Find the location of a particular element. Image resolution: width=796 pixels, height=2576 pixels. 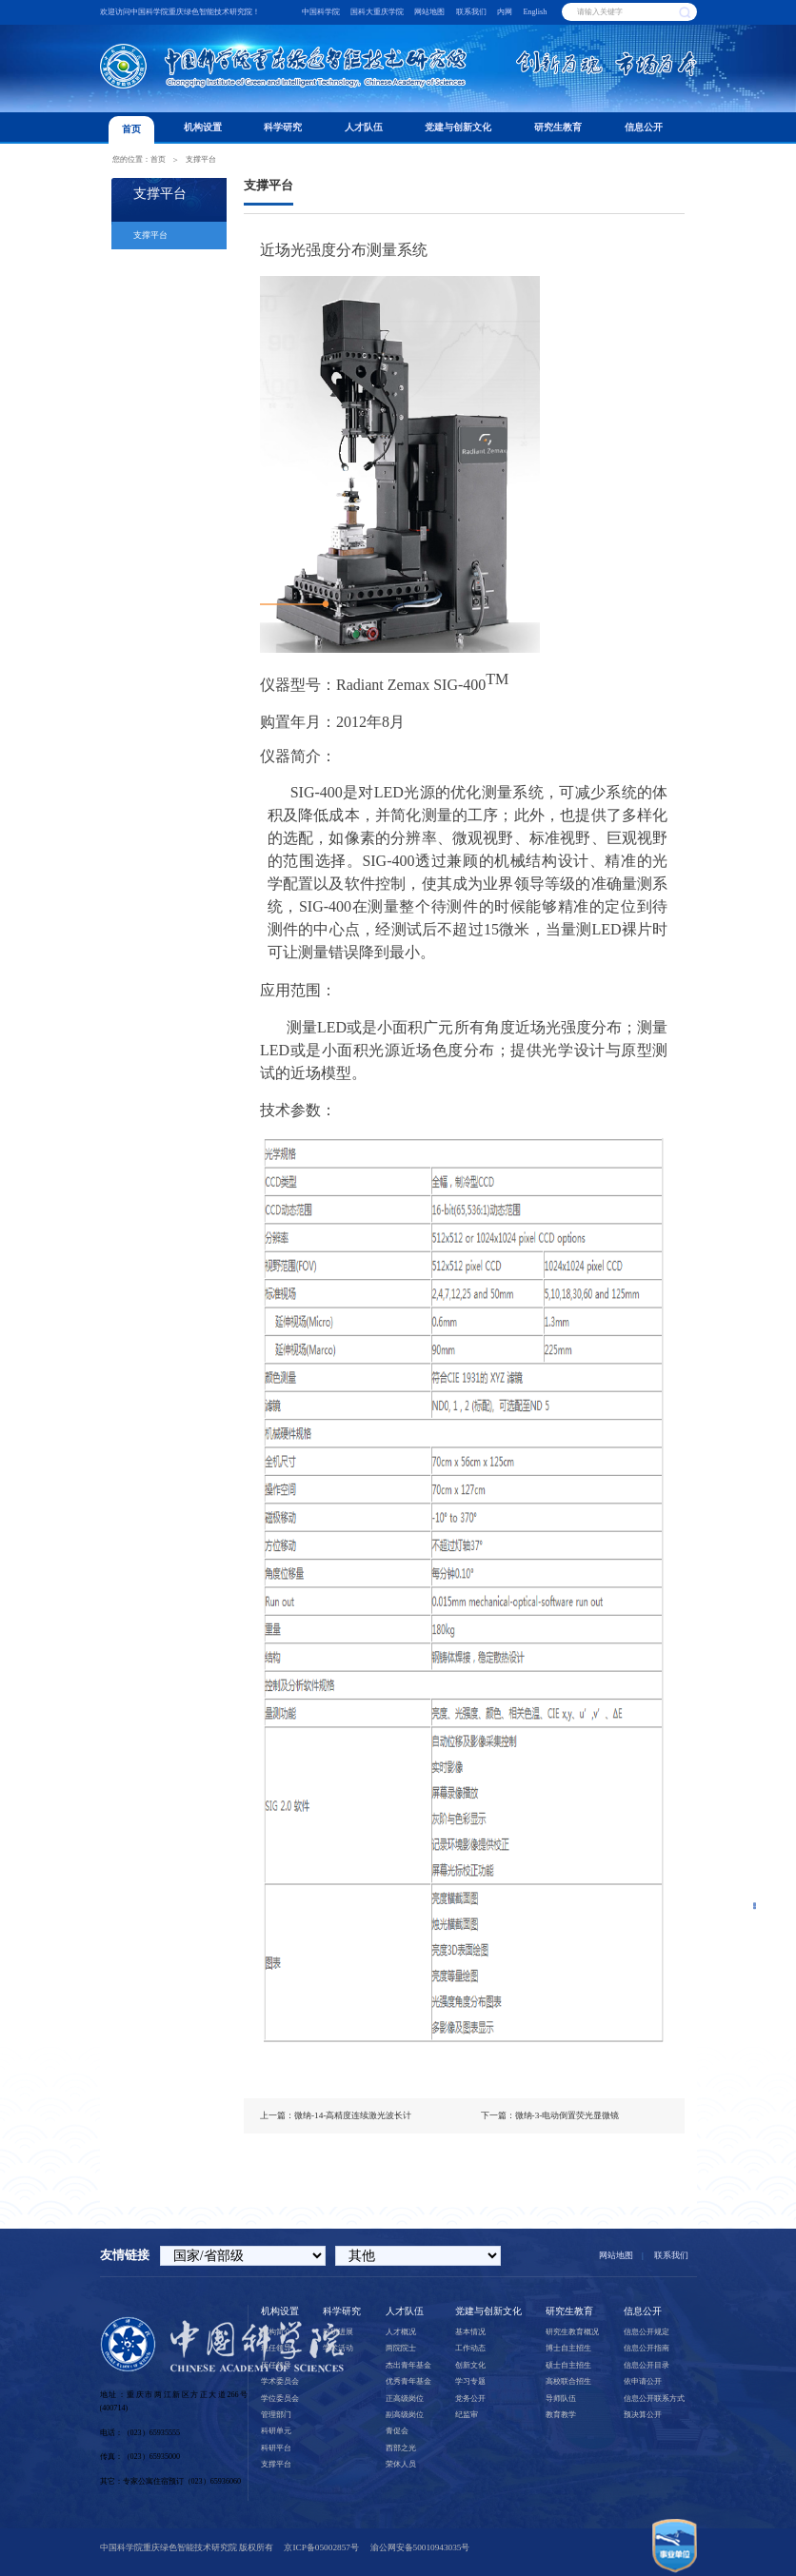

学术委员会 is located at coordinates (280, 2381).